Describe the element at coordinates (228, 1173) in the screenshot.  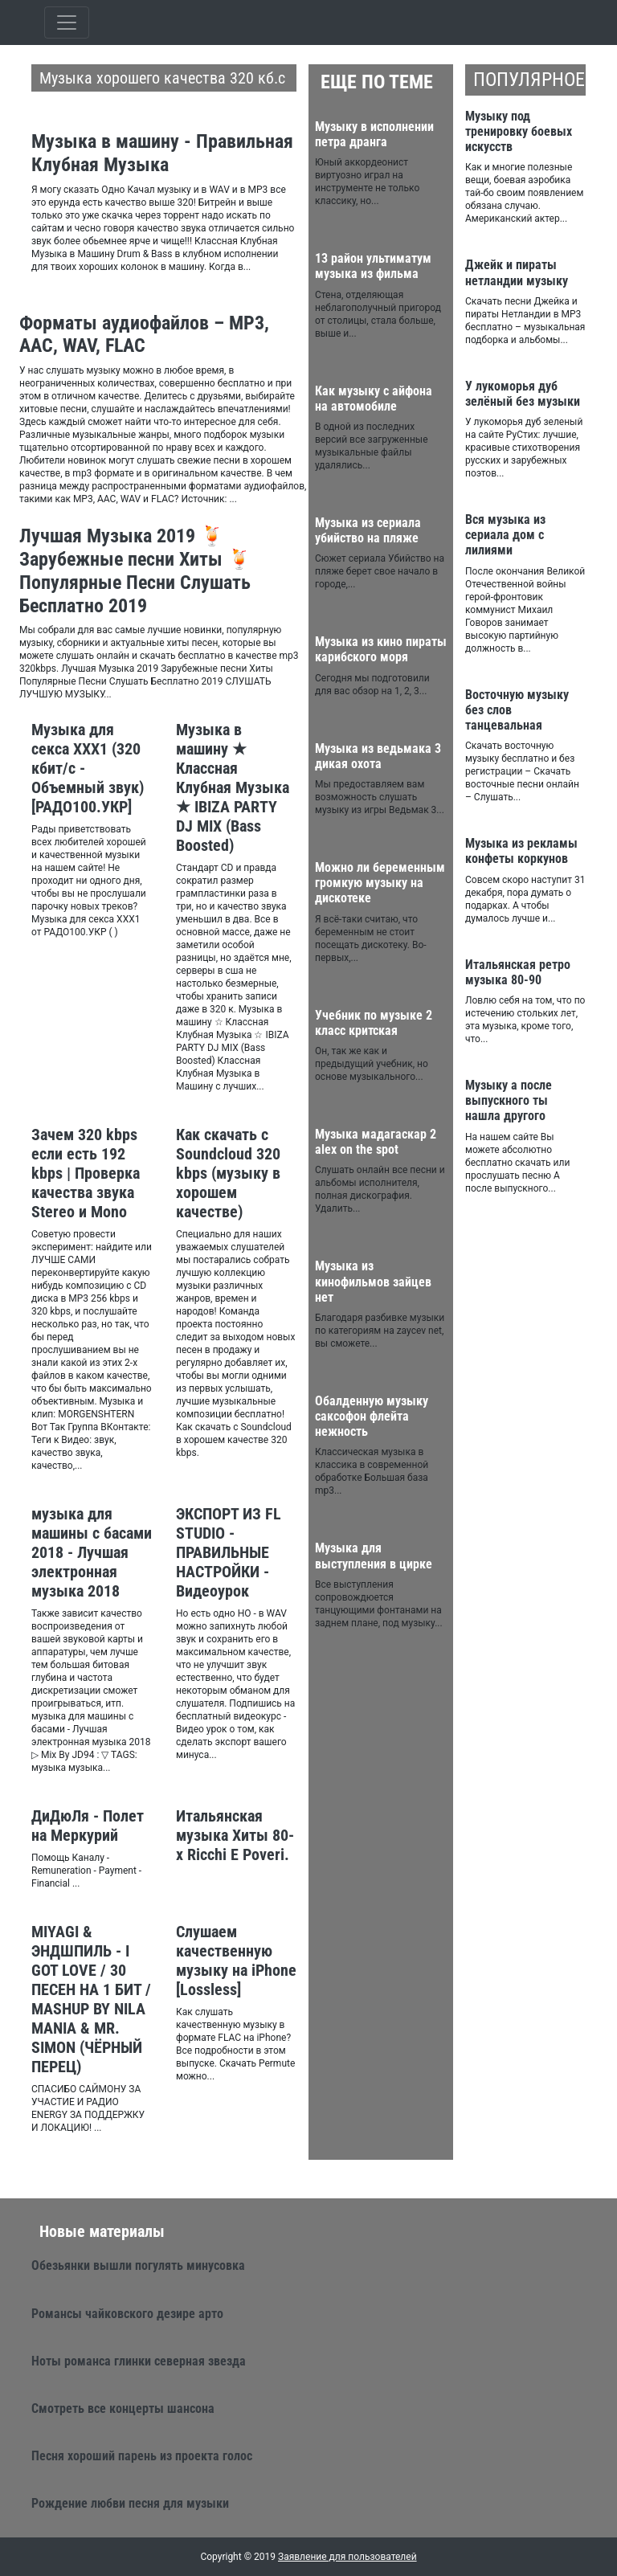
I see `Как скачать с Soundcloud 320 kbps (музыку в хорошем качестве)` at that location.